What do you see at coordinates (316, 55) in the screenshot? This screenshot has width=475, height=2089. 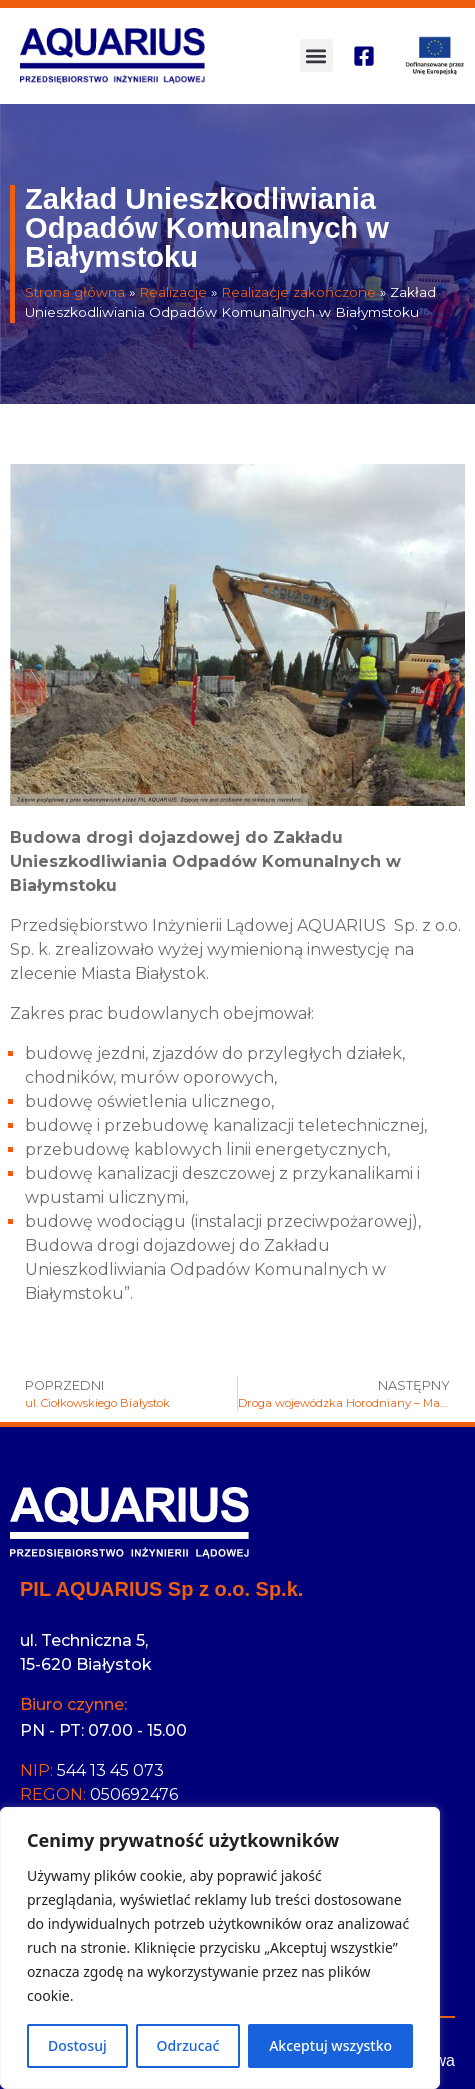 I see `[button]` at bounding box center [316, 55].